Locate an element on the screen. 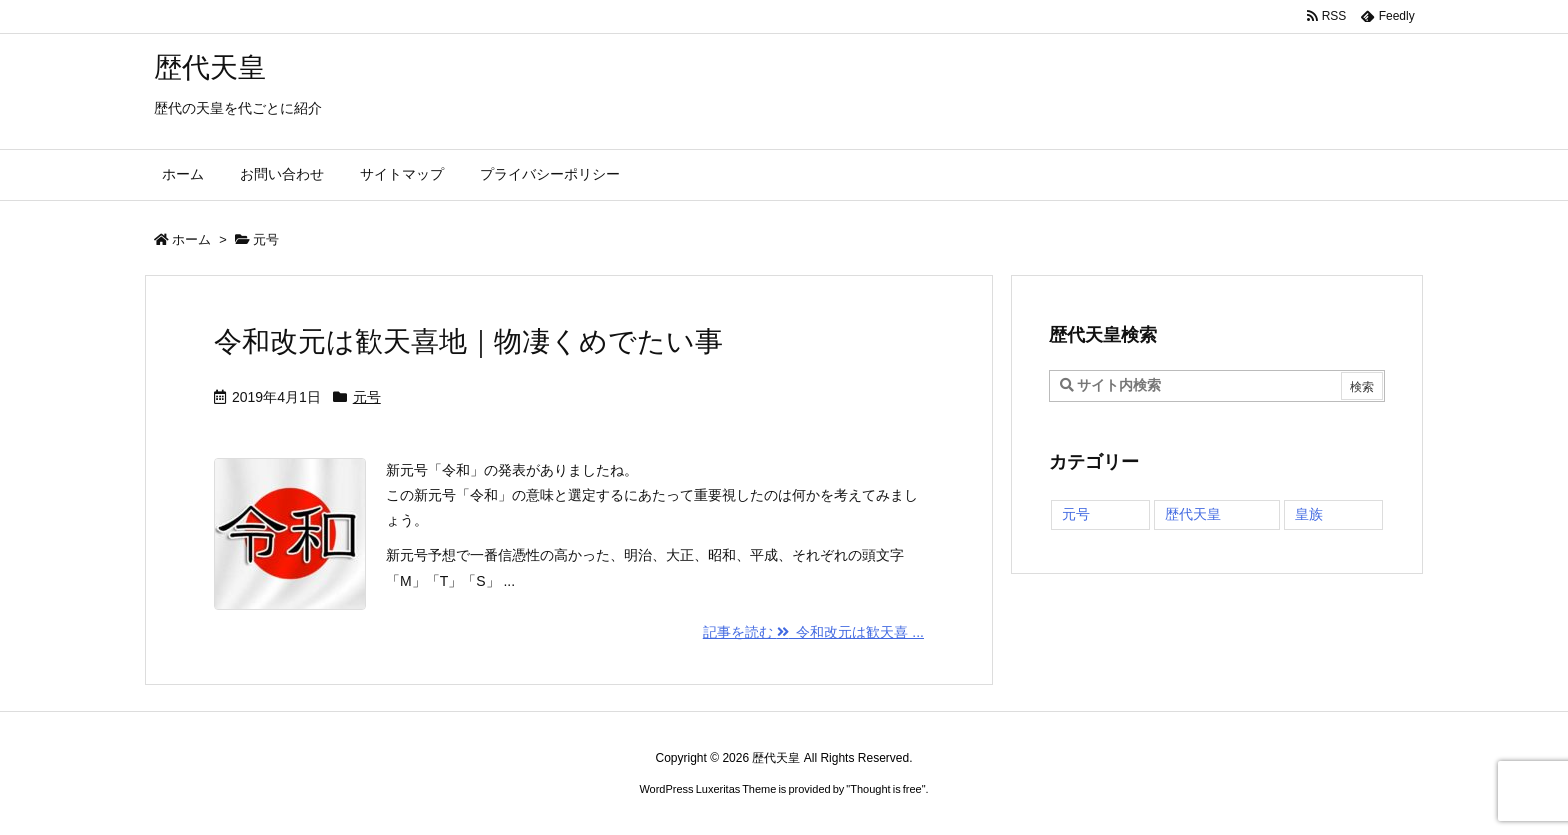  皇族 [皇族 (1個の項目)] is located at coordinates (1309, 514).